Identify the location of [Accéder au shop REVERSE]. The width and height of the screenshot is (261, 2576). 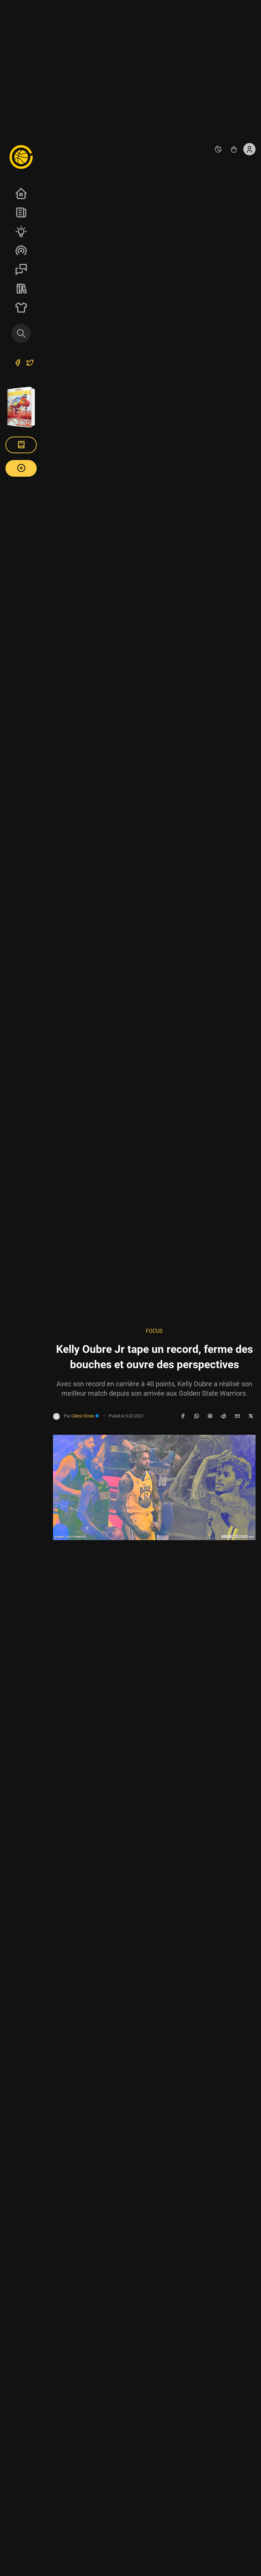
(234, 149).